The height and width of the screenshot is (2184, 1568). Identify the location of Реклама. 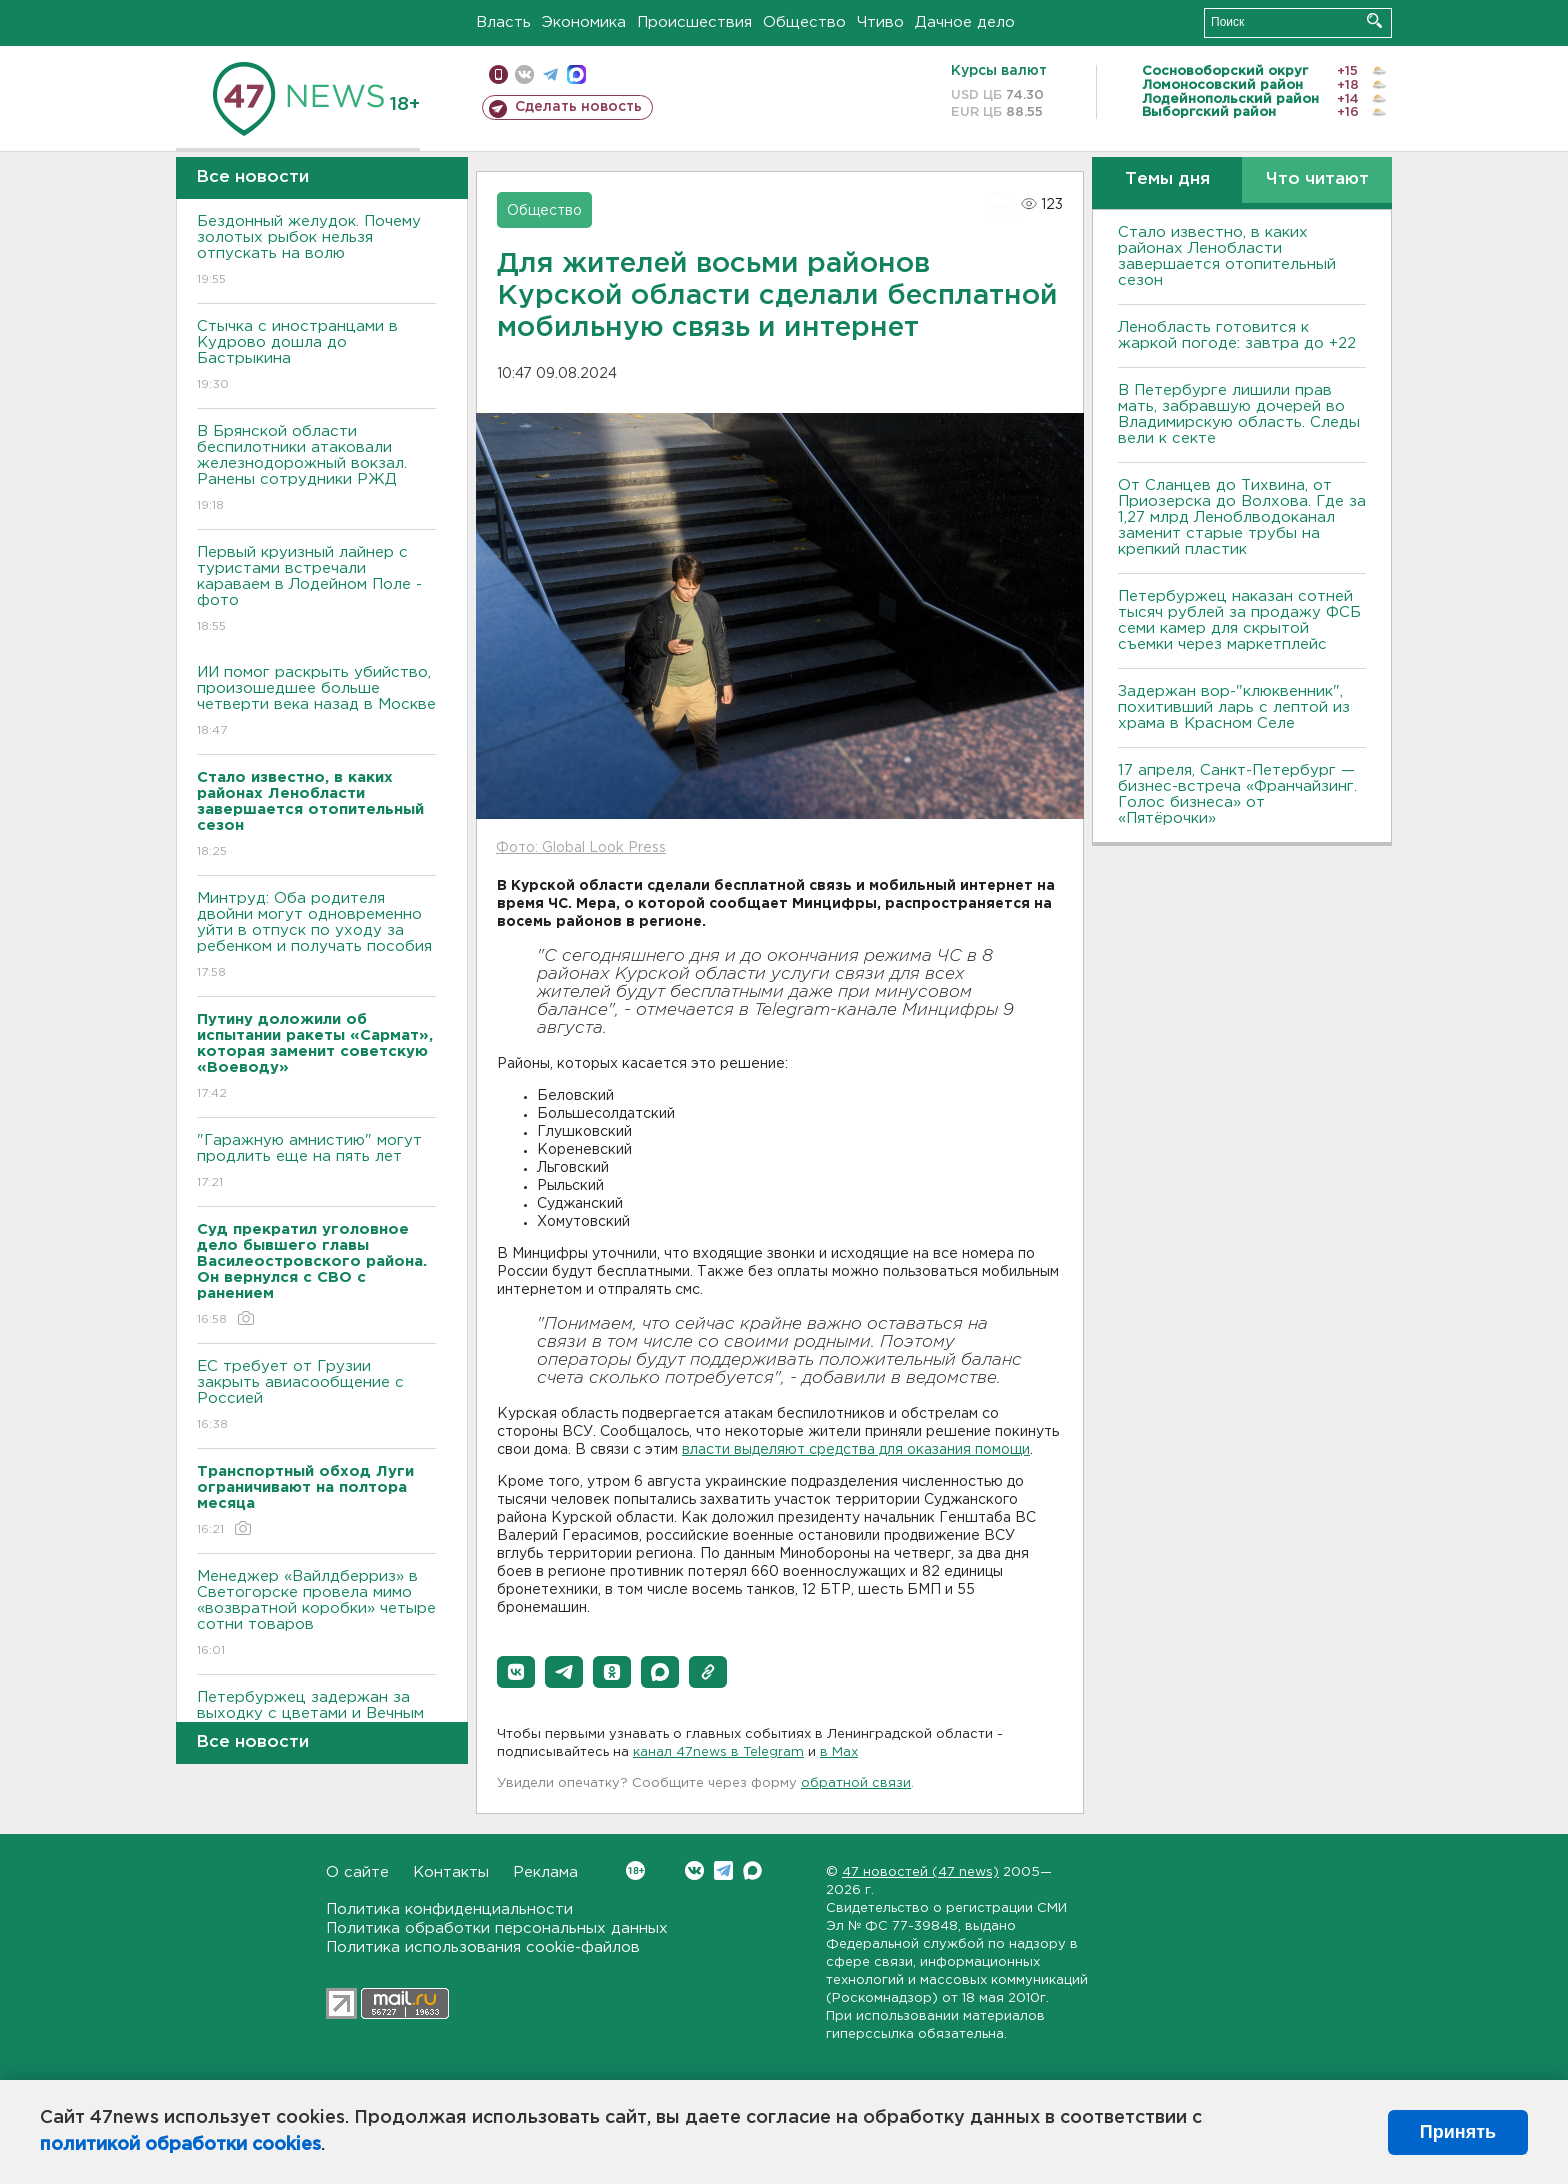
(545, 1872).